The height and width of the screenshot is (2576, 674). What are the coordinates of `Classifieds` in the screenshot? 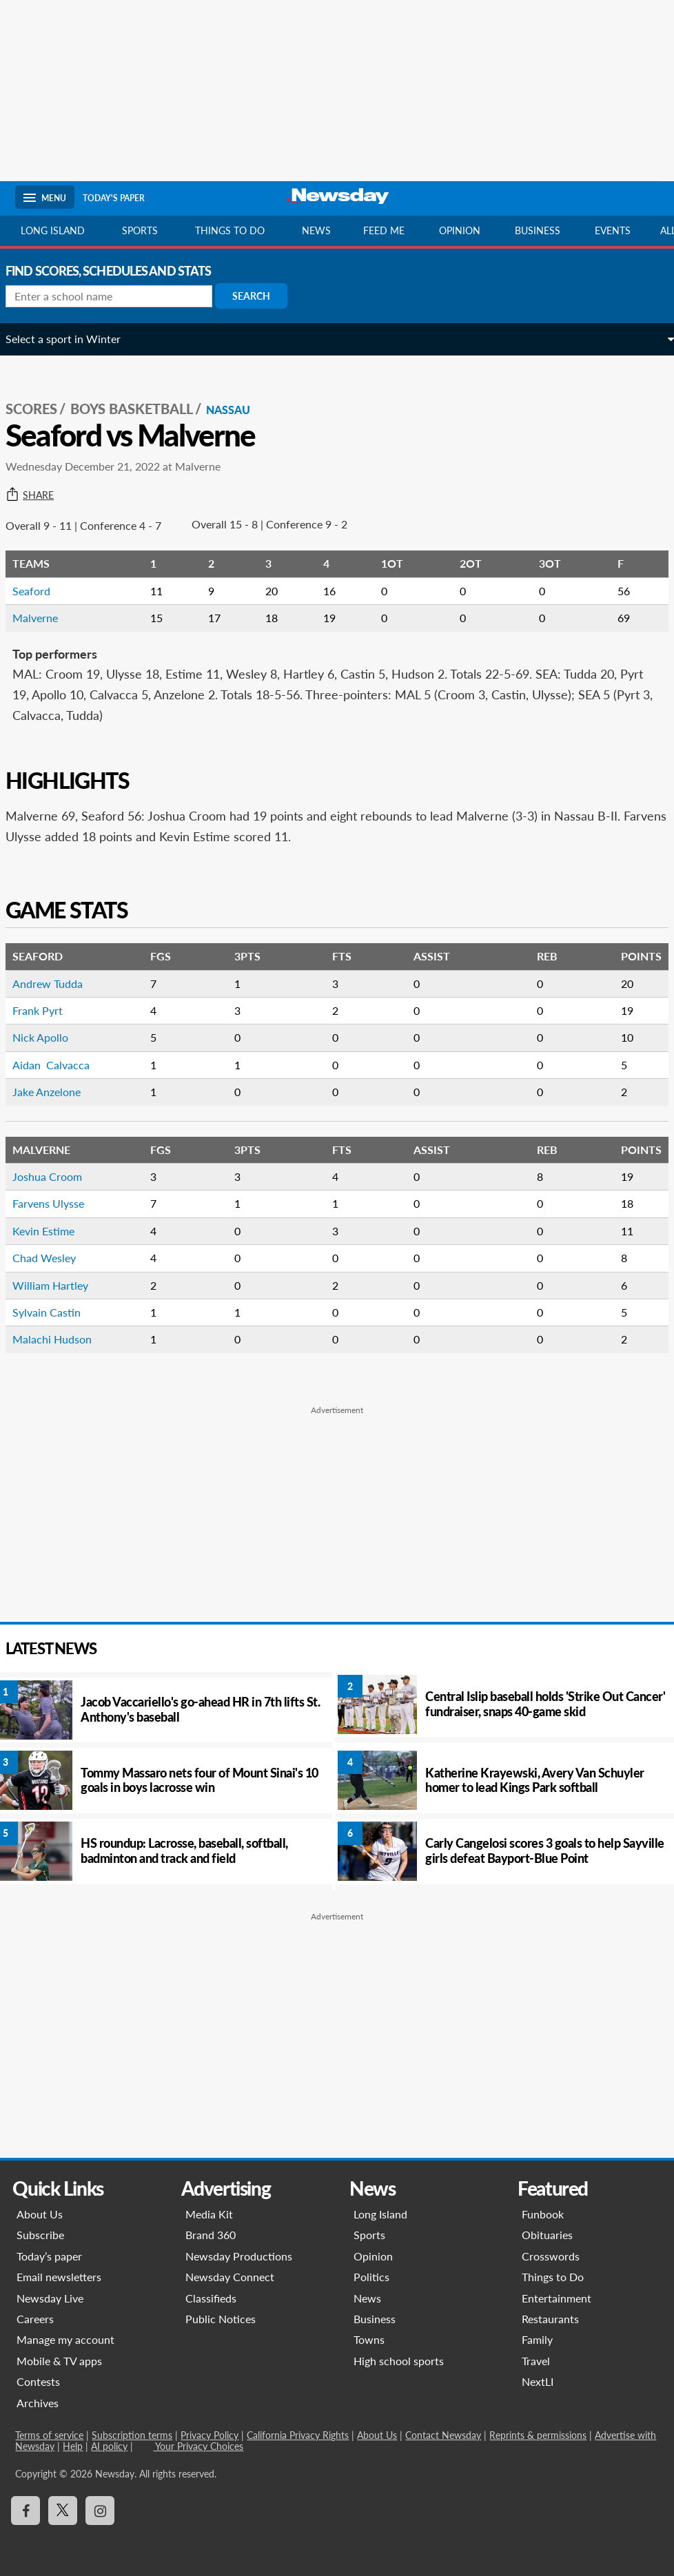 It's located at (210, 2298).